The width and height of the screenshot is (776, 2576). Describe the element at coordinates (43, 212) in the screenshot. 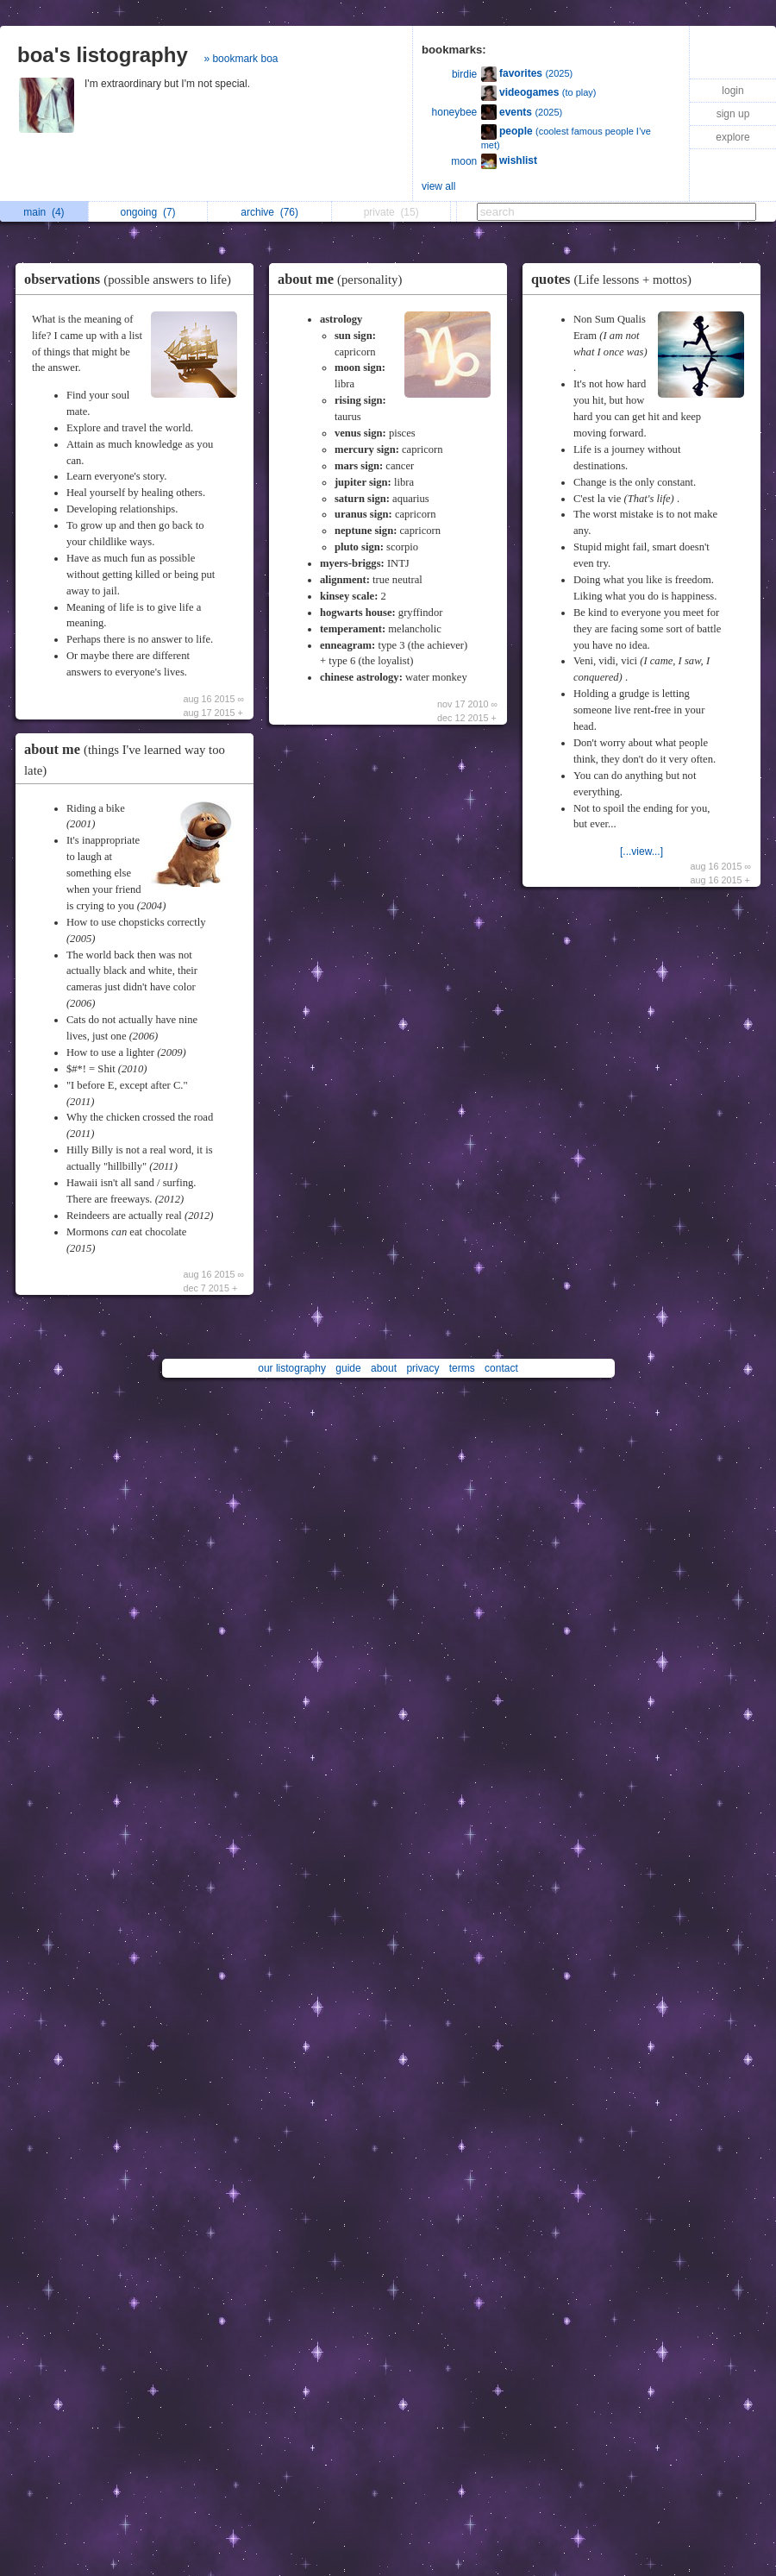

I see `main` at that location.